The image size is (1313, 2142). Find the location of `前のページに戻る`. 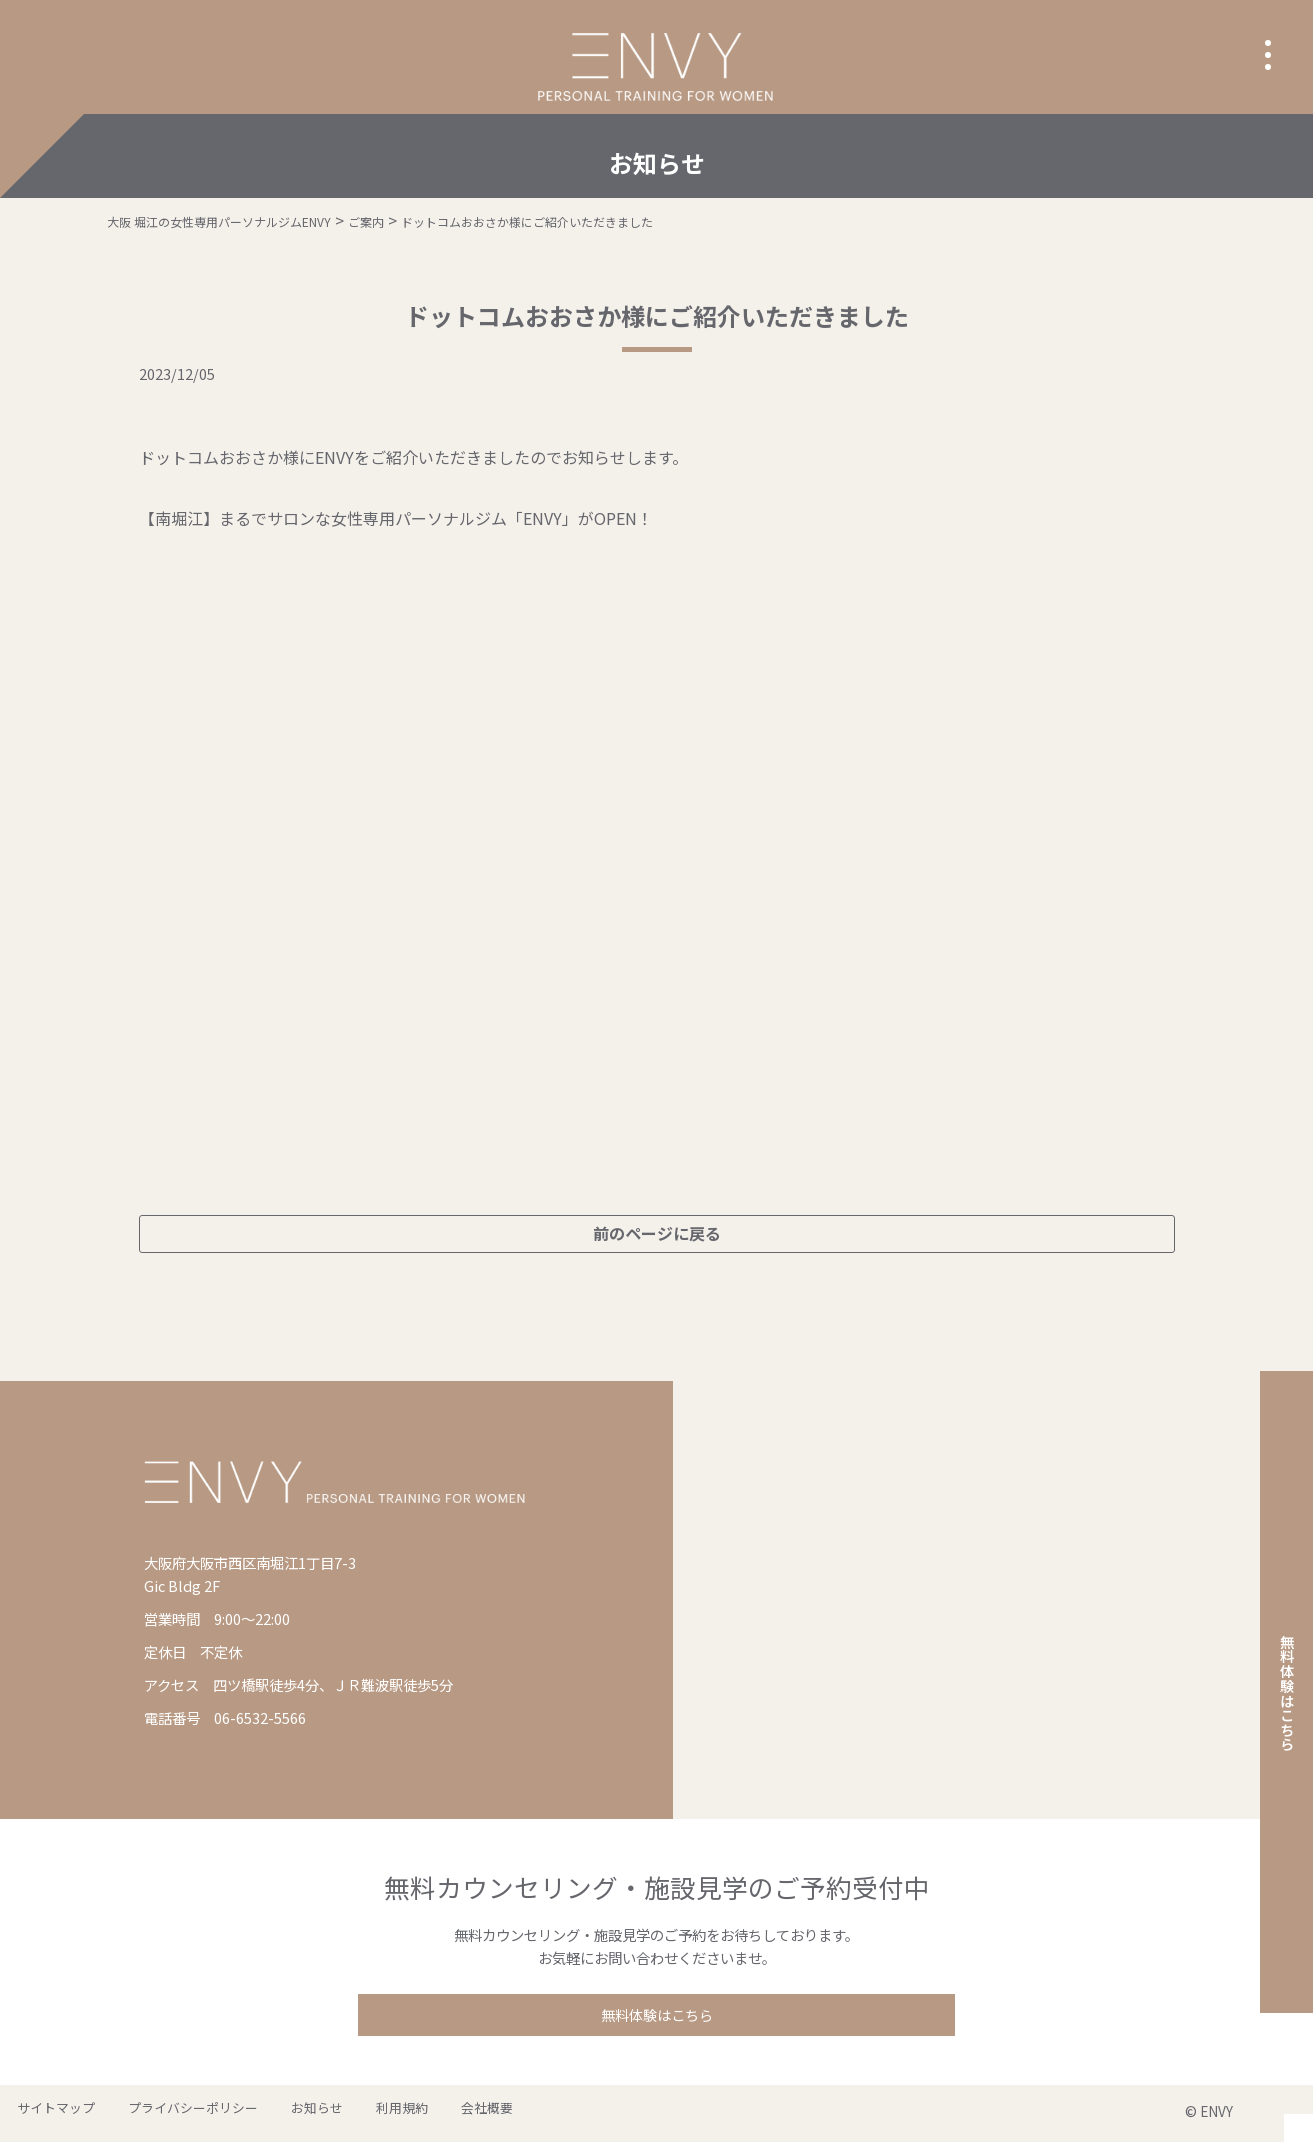

前のページに戻る is located at coordinates (657, 1233).